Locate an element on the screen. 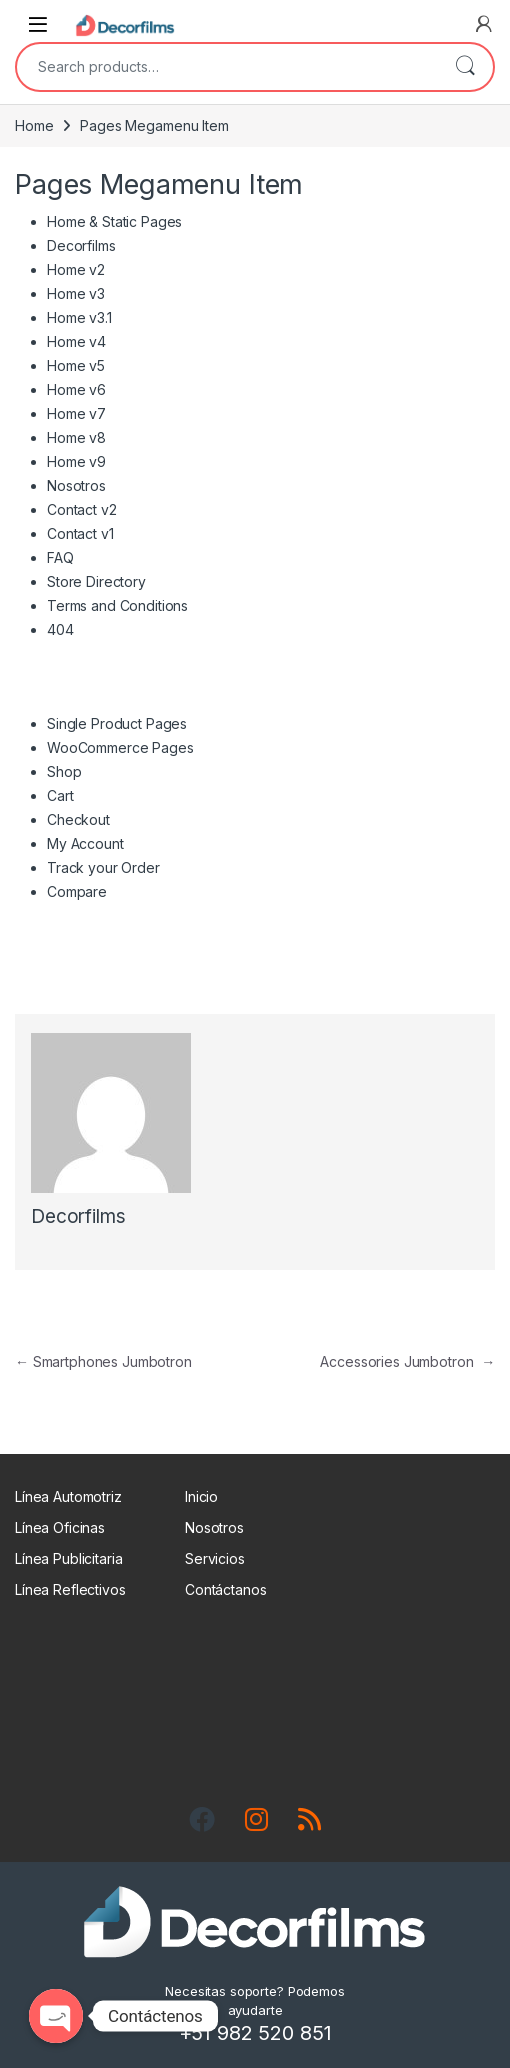 The width and height of the screenshot is (510, 2068). Contact v1 is located at coordinates (80, 533).